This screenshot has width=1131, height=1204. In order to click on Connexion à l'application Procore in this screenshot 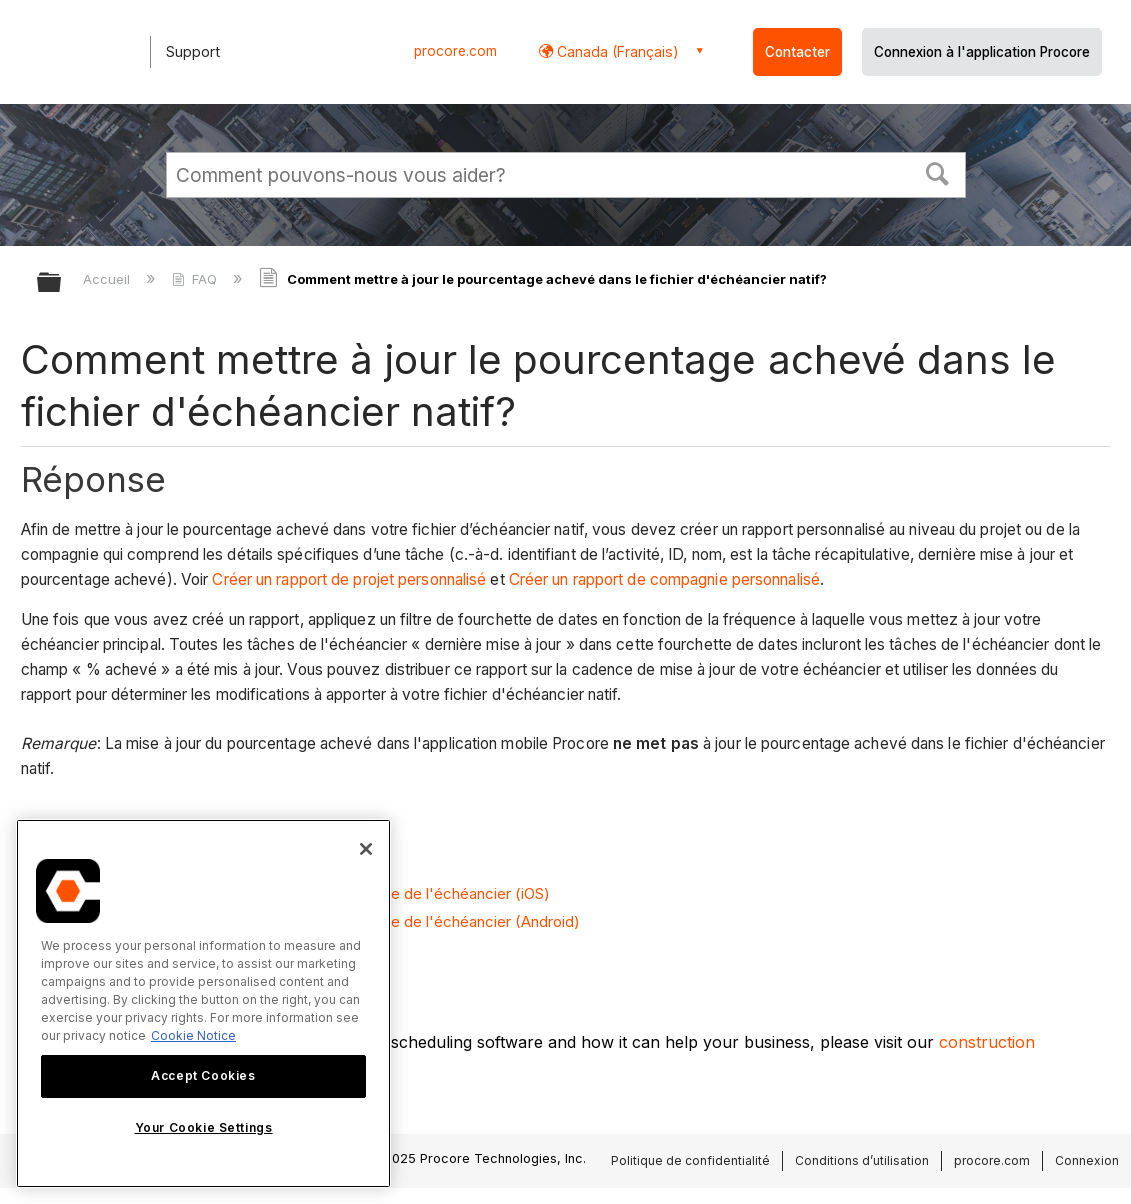, I will do `click(982, 52)`.